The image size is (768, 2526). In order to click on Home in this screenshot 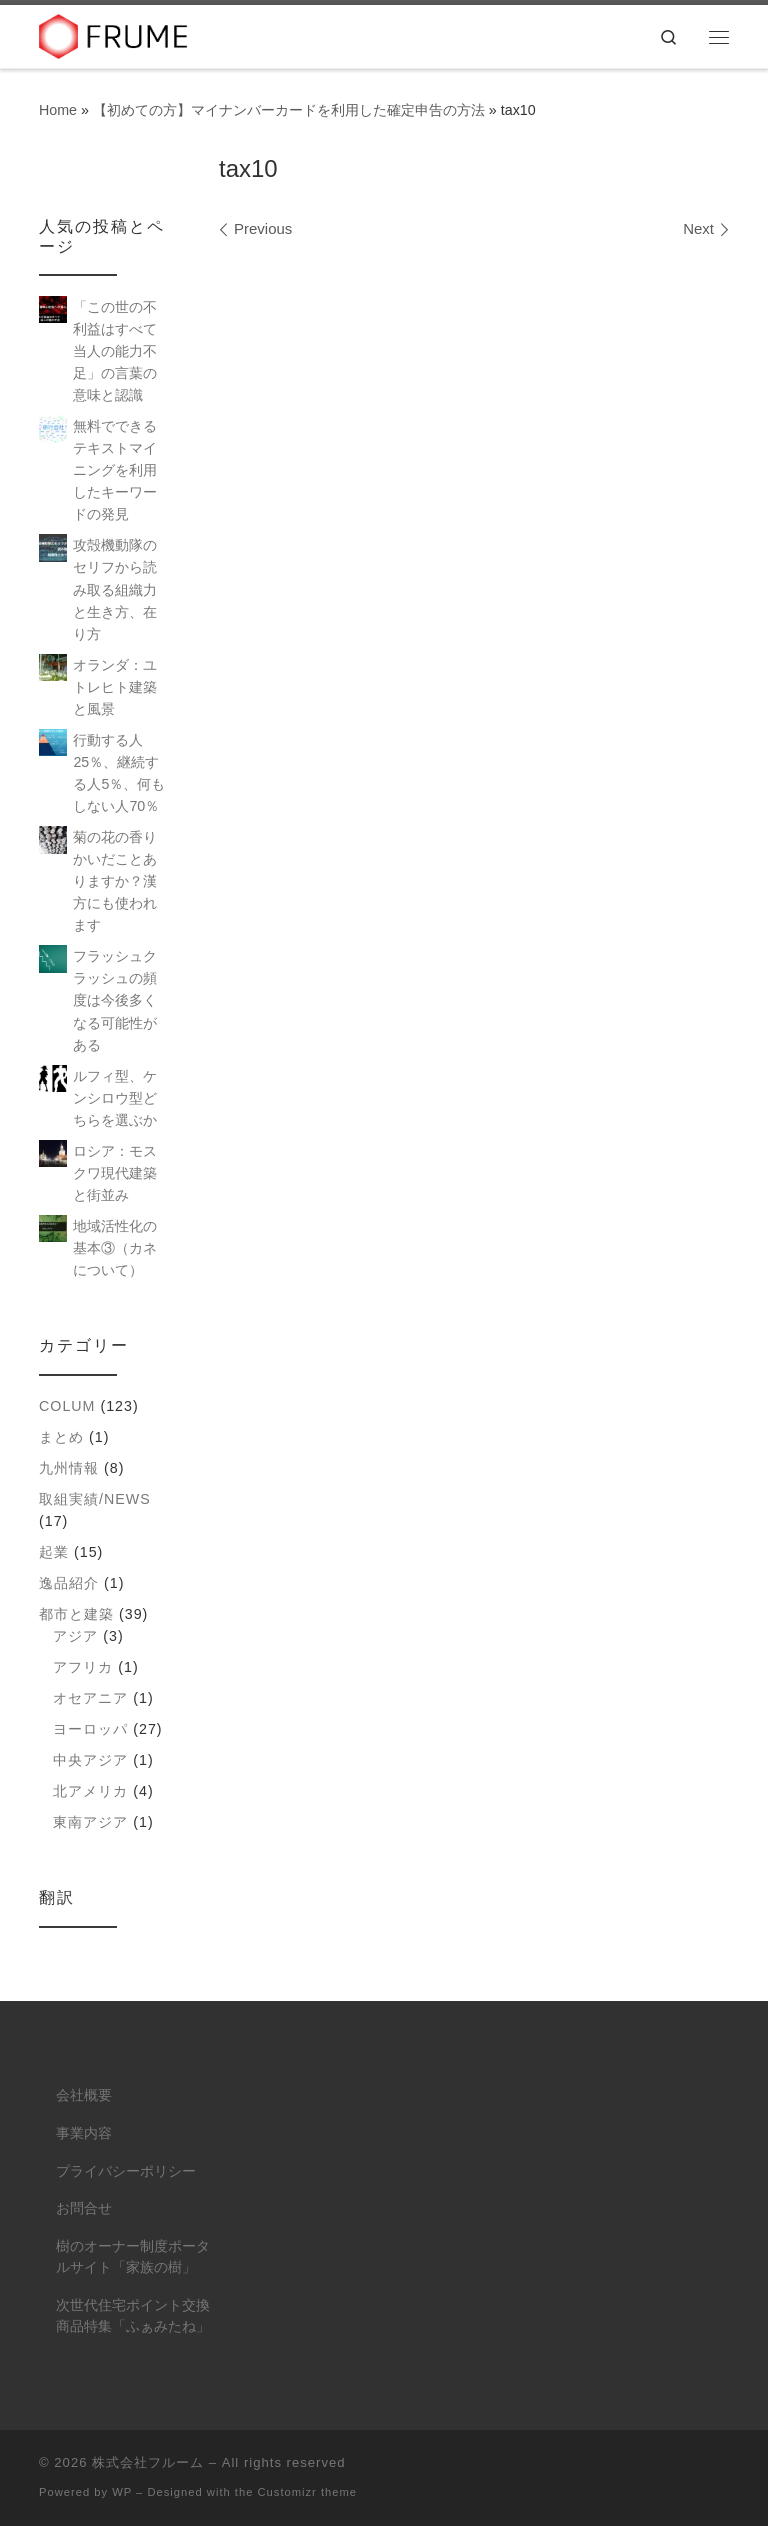, I will do `click(58, 110)`.